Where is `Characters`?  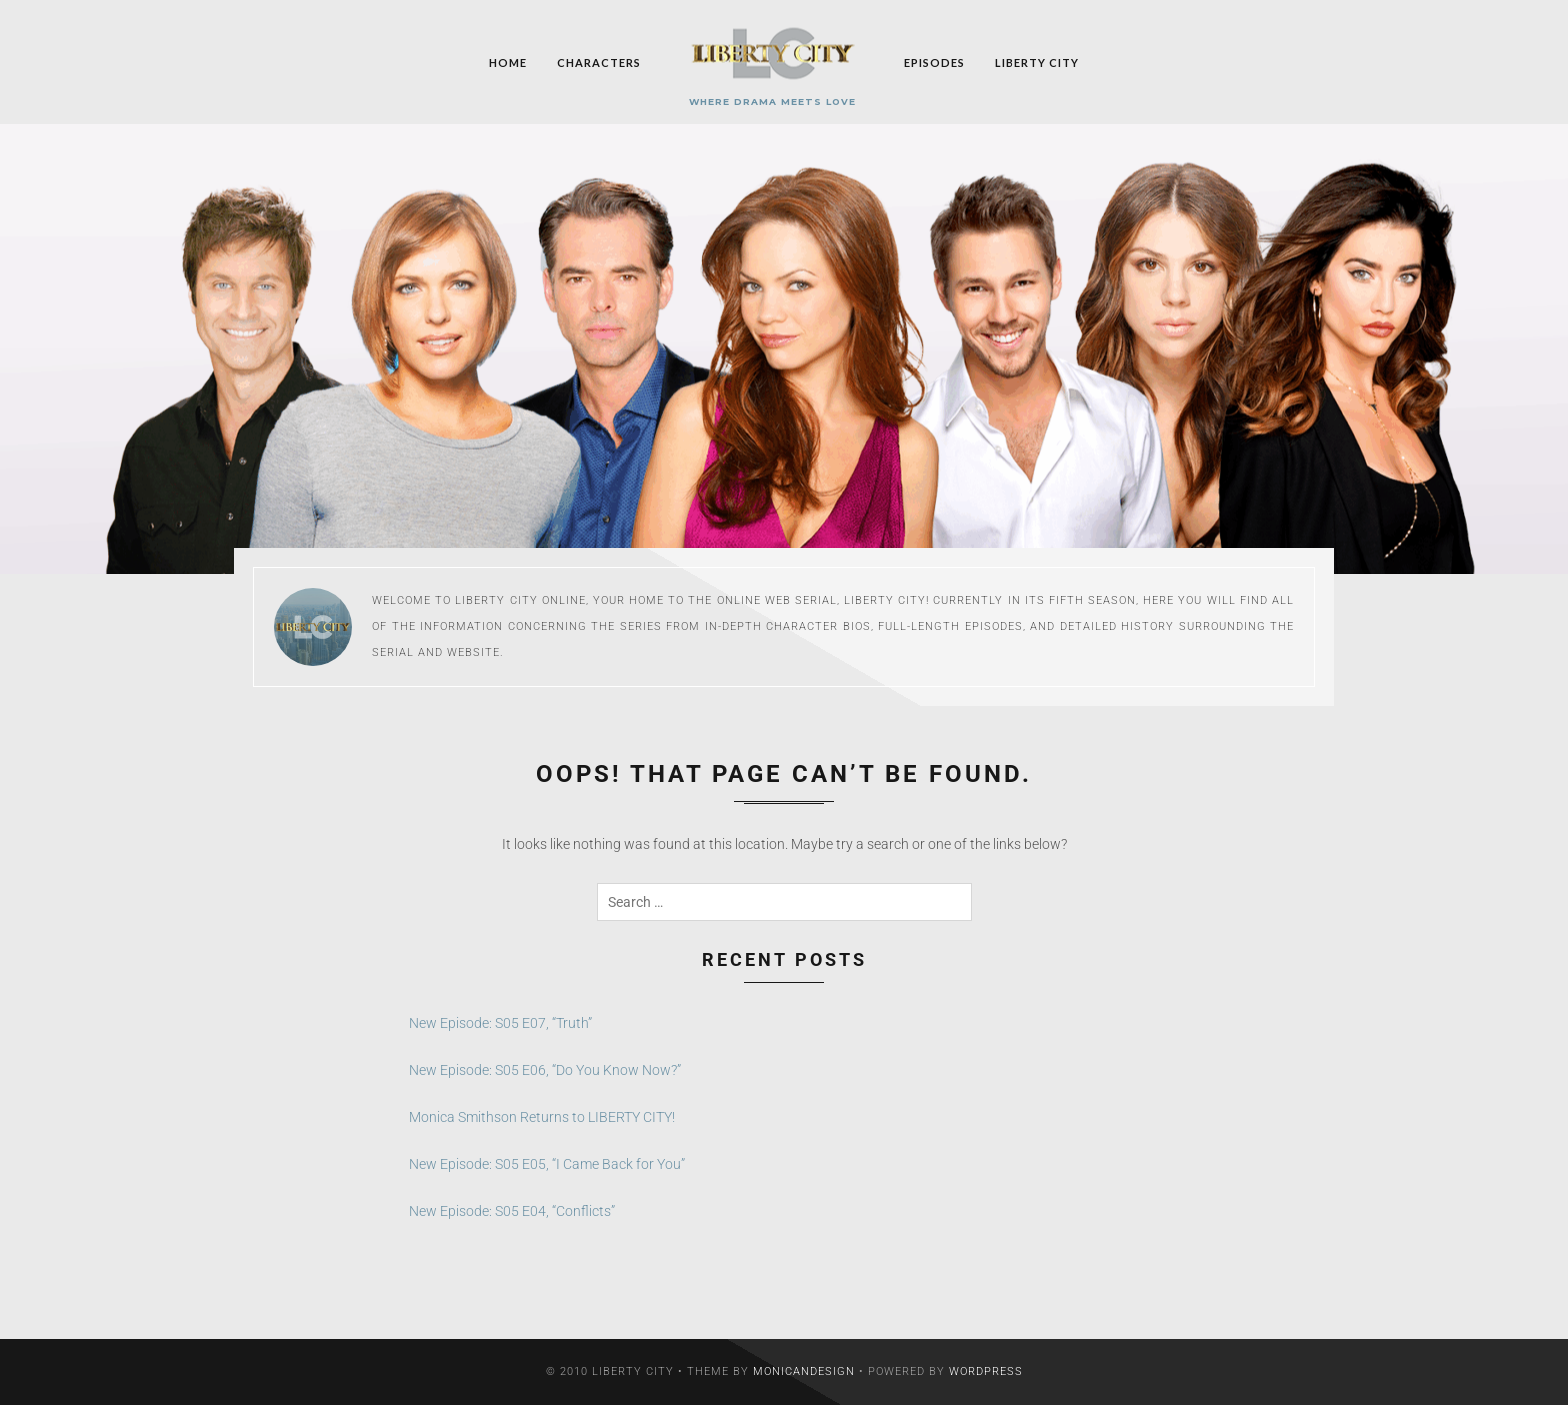 Characters is located at coordinates (599, 61).